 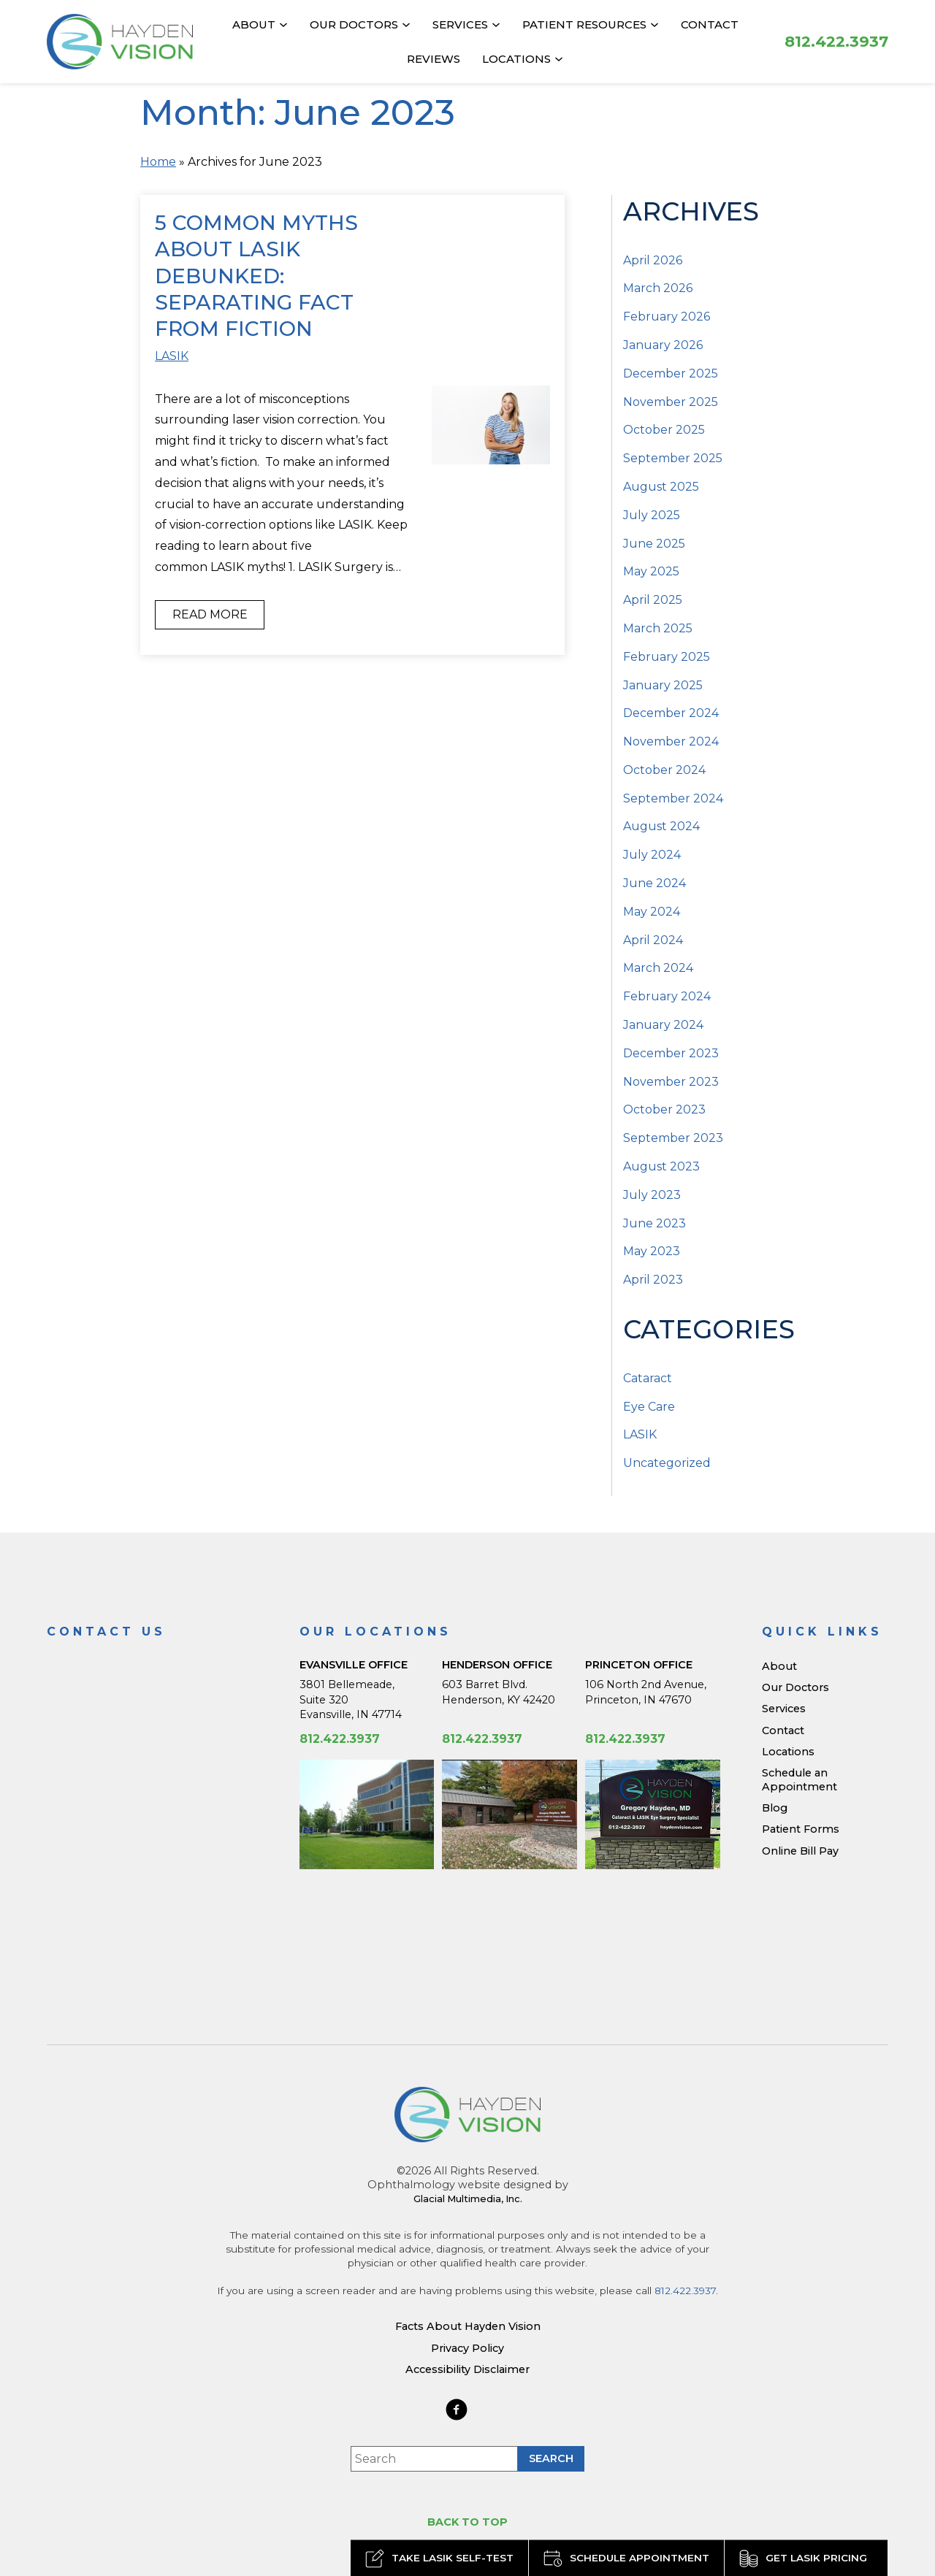 What do you see at coordinates (774, 1807) in the screenshot?
I see `Blog [Read our Blog]` at bounding box center [774, 1807].